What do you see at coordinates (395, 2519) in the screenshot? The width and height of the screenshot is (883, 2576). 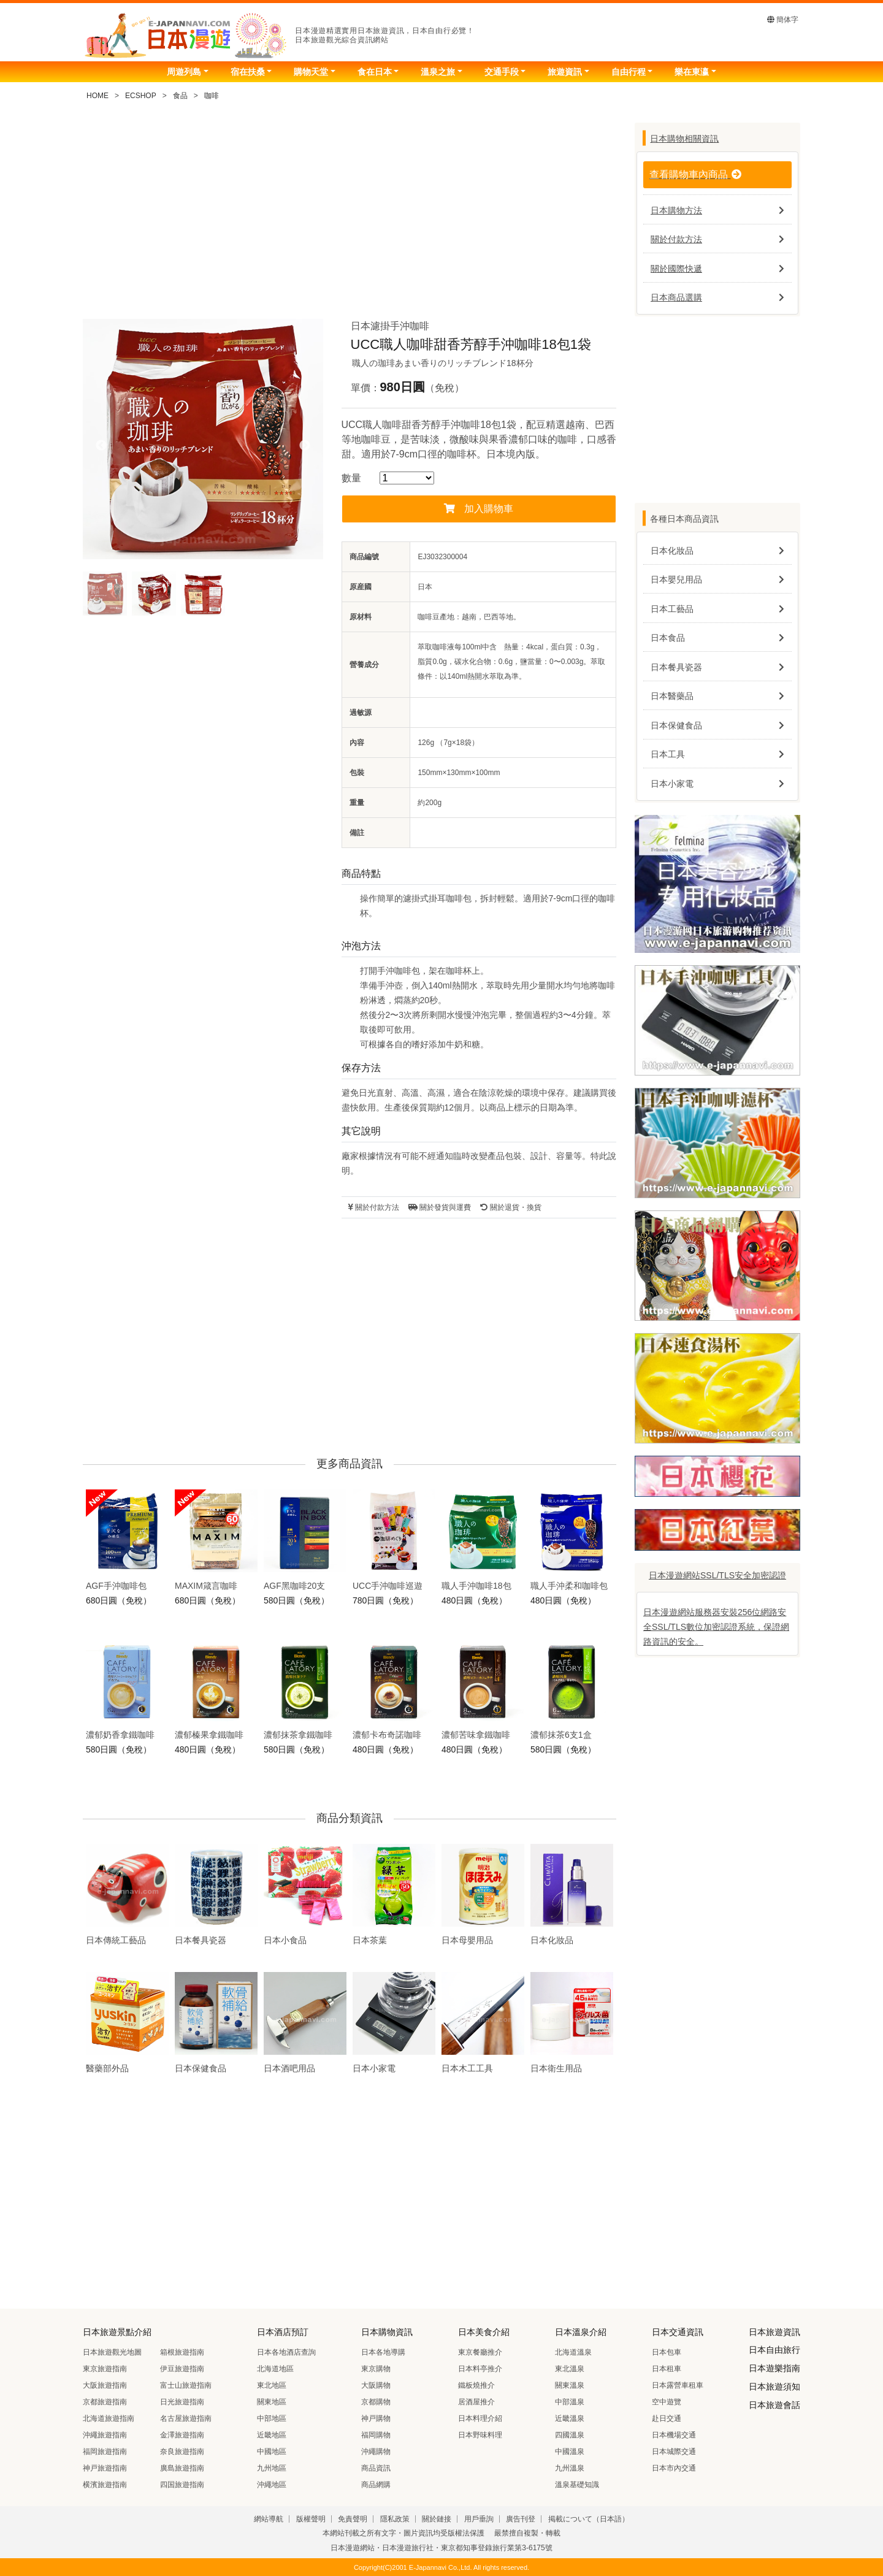 I see `隱私政策` at bounding box center [395, 2519].